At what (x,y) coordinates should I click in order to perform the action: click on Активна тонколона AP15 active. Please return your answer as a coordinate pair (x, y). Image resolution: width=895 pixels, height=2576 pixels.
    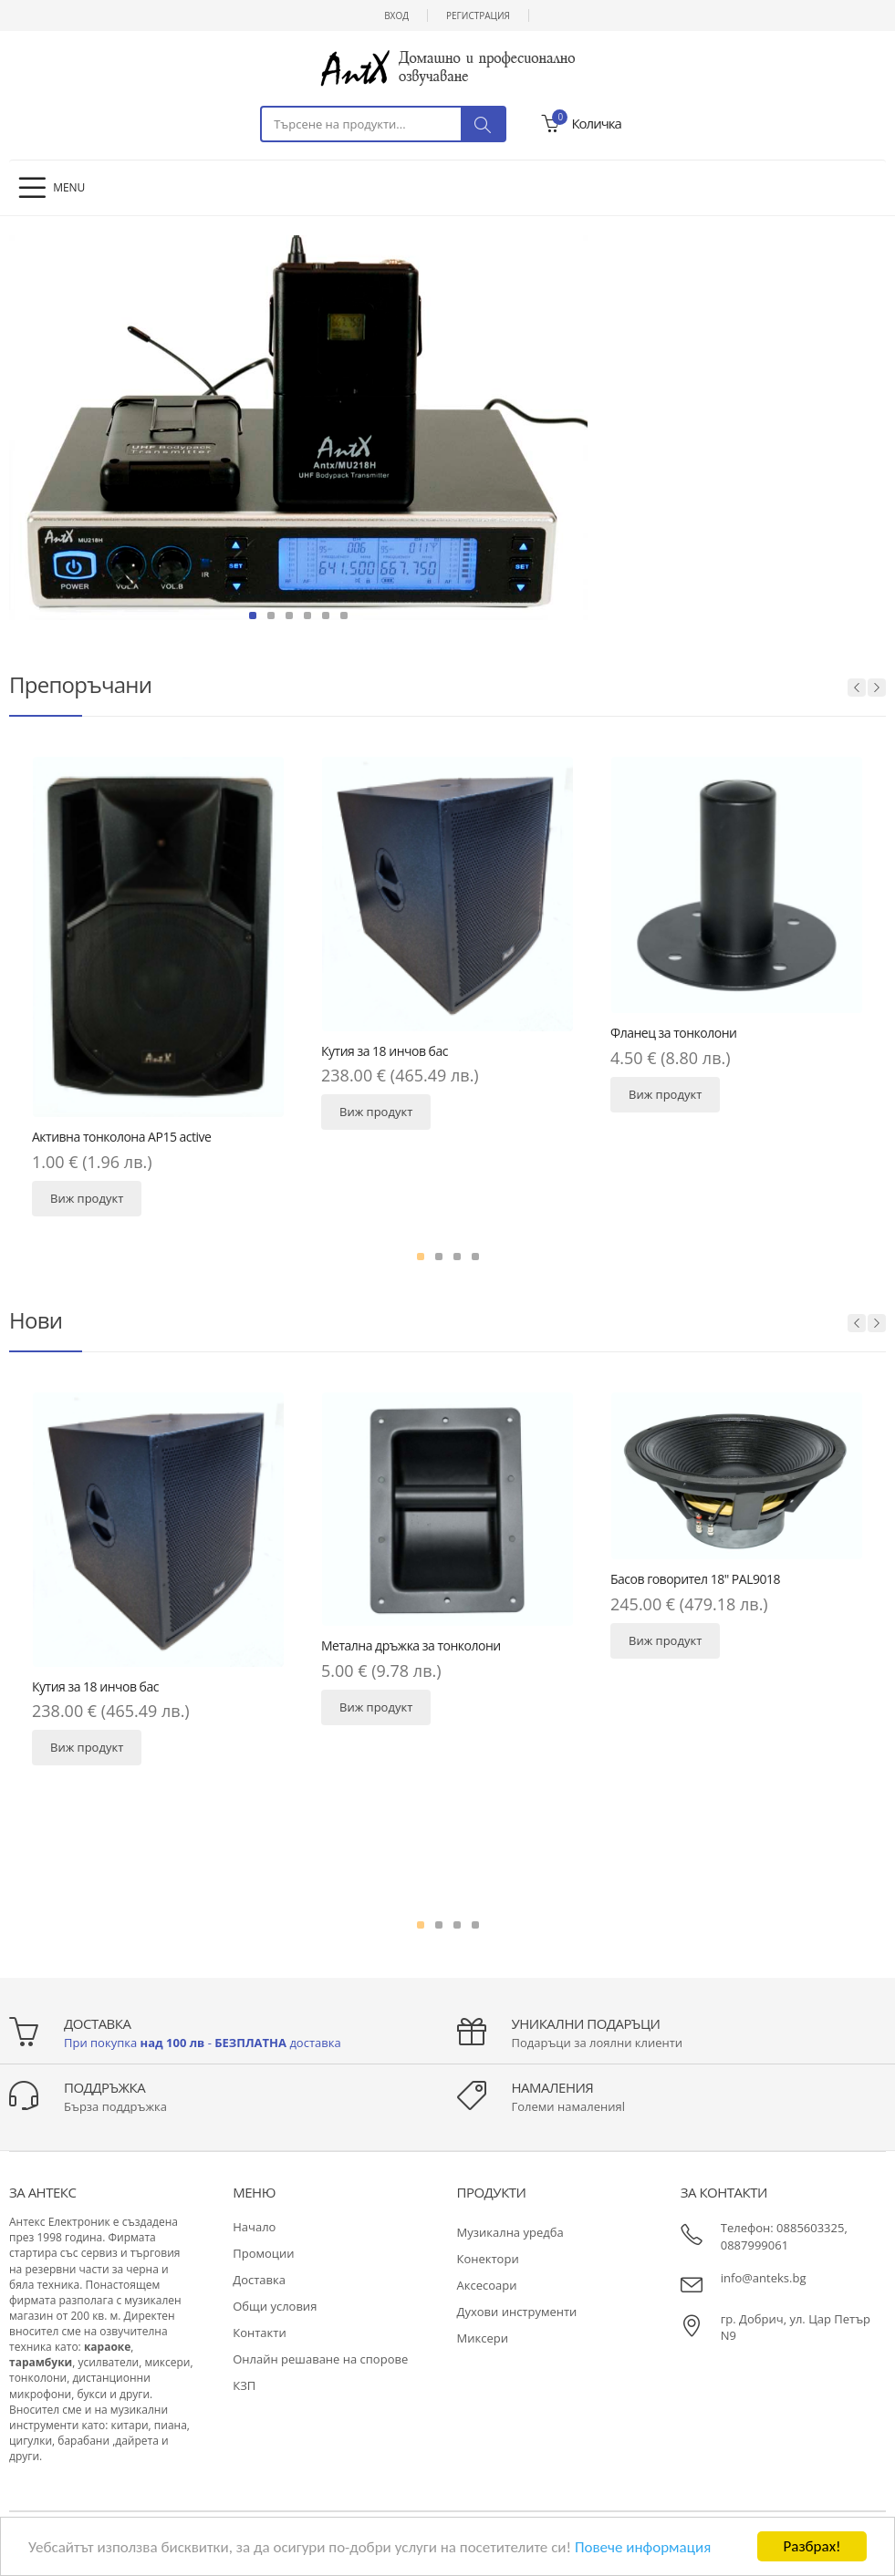
    Looking at the image, I should click on (121, 1136).